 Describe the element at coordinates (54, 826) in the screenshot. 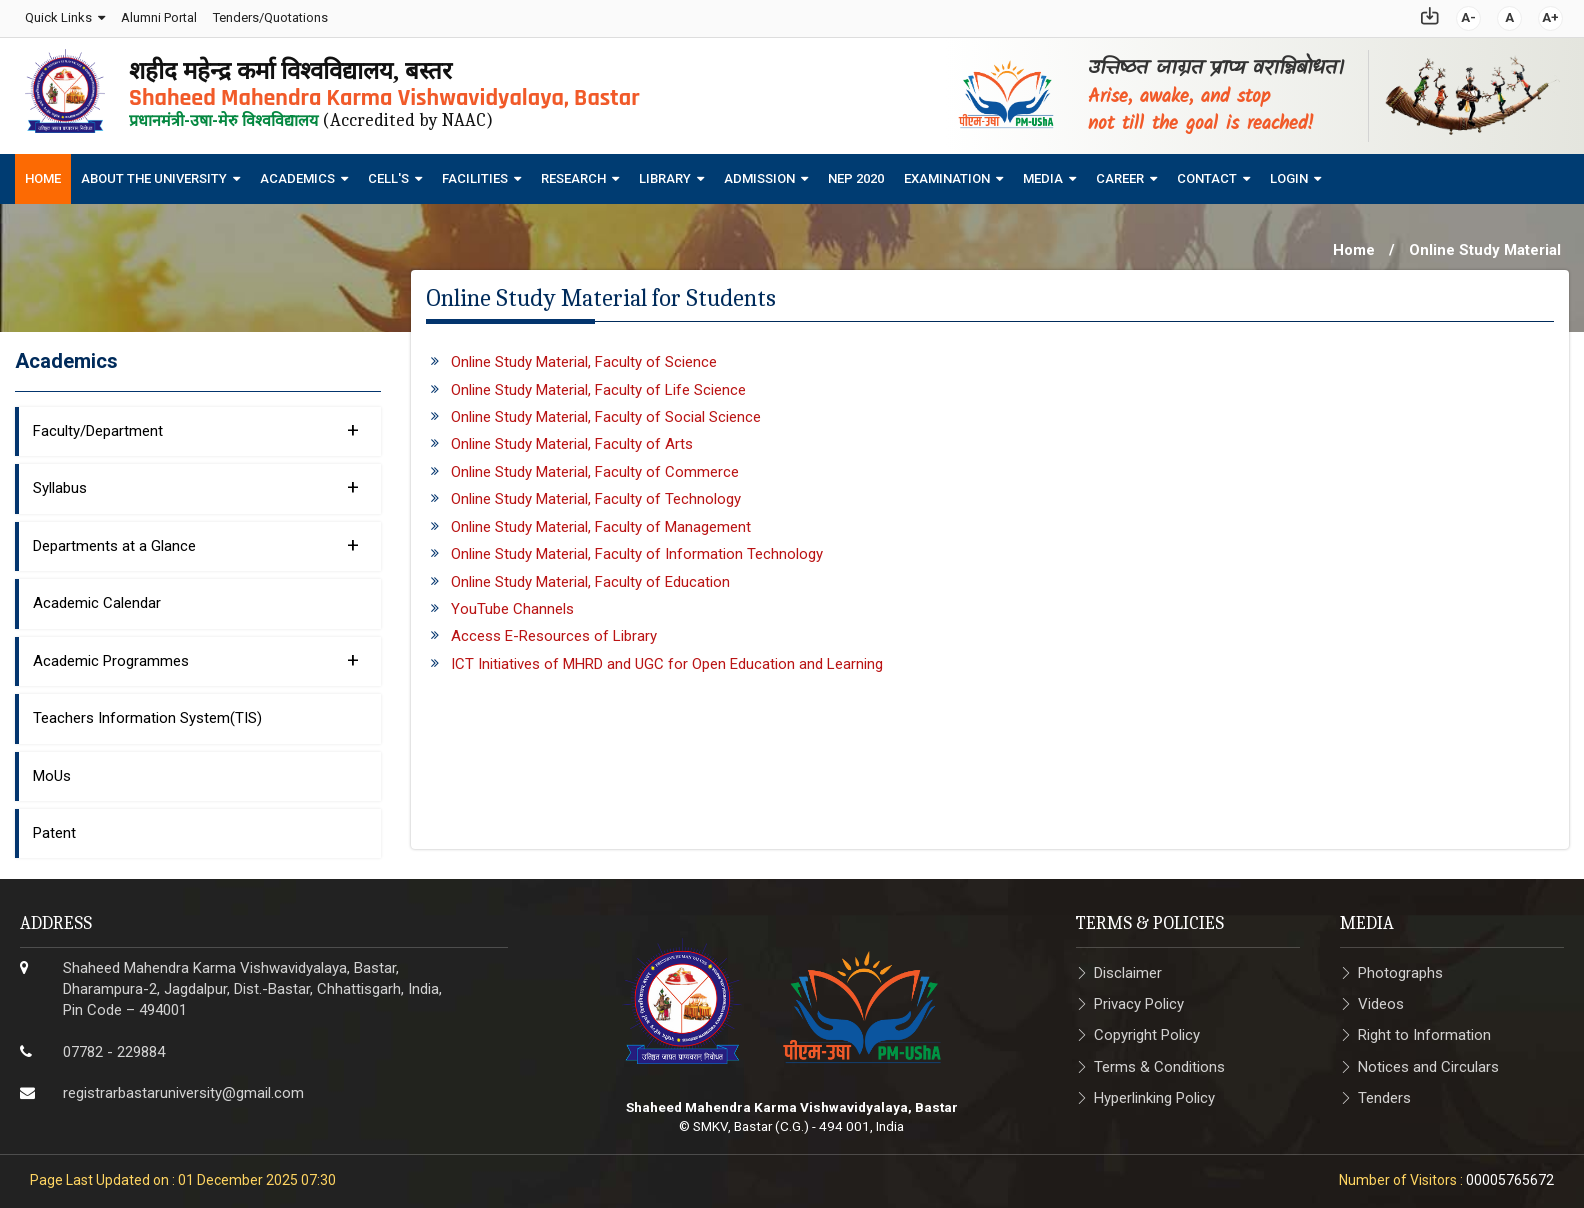

I see `Patent` at that location.